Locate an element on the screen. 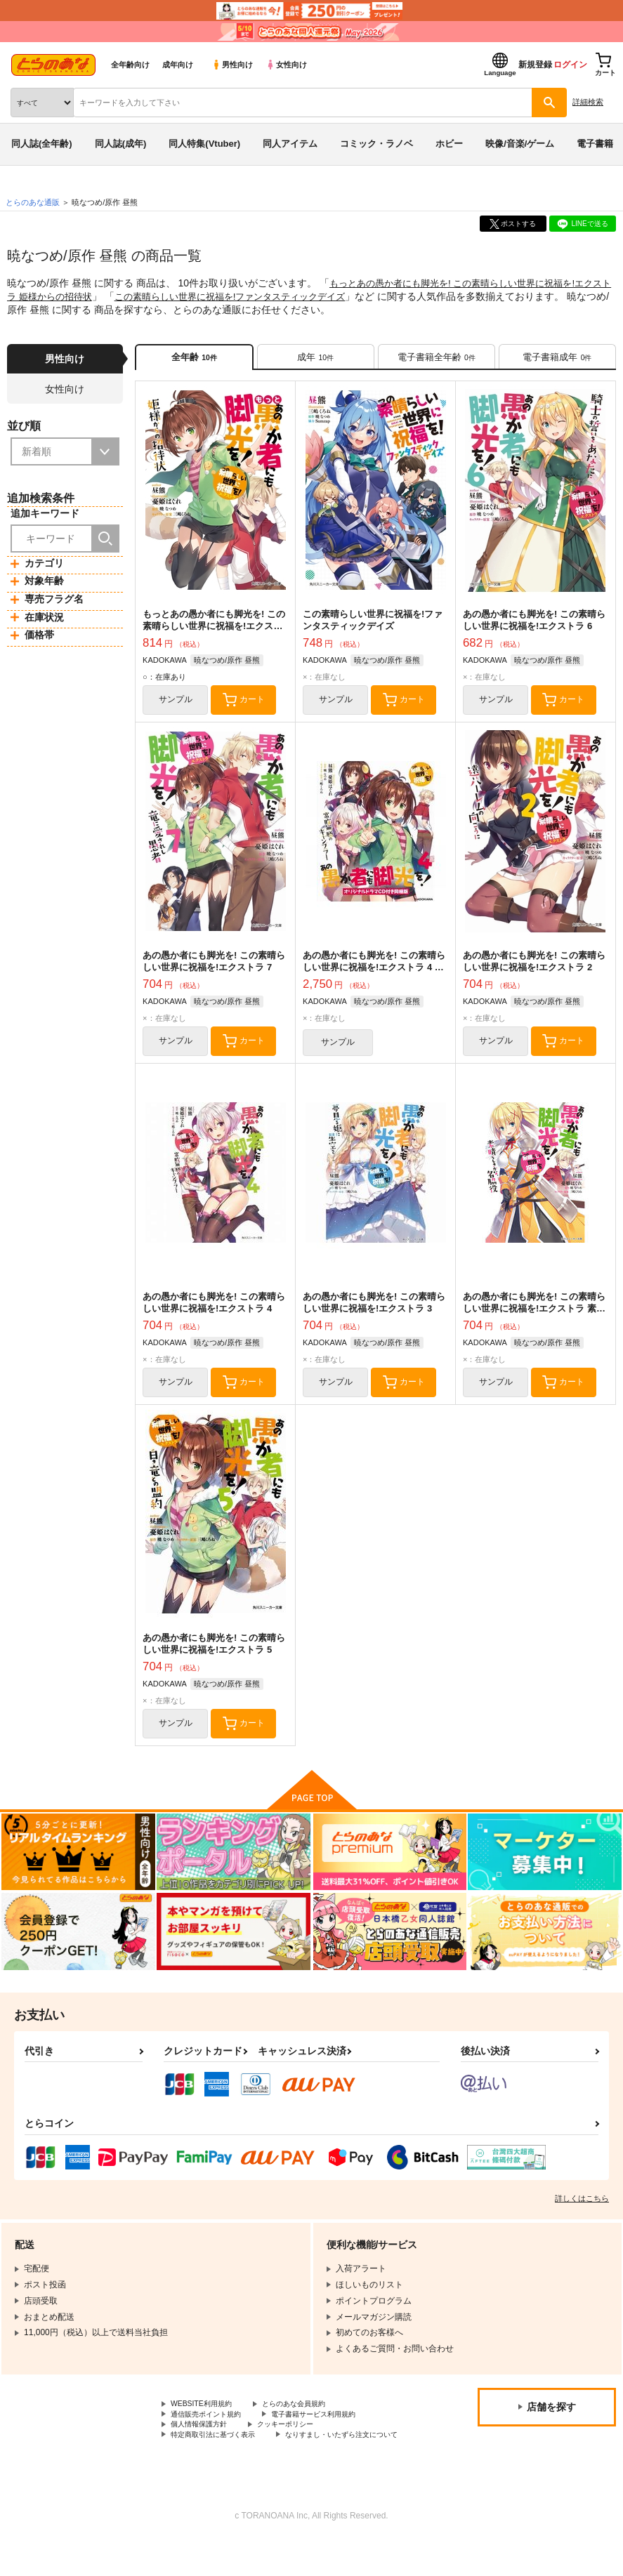  新規登録 is located at coordinates (535, 65).